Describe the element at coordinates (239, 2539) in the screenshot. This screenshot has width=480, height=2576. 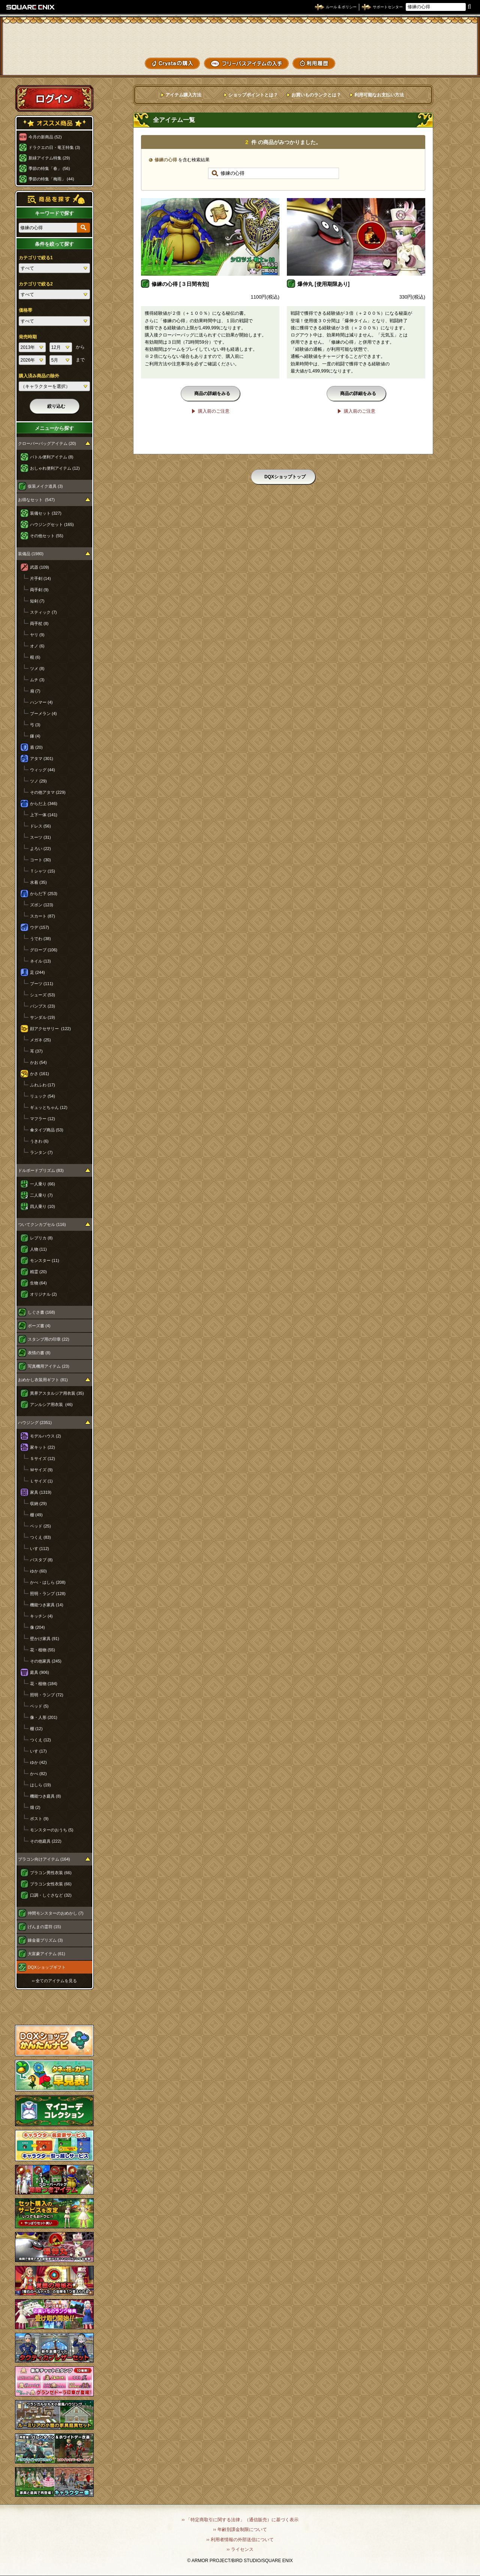
I see `›› 利用者情報の外部送信について` at that location.